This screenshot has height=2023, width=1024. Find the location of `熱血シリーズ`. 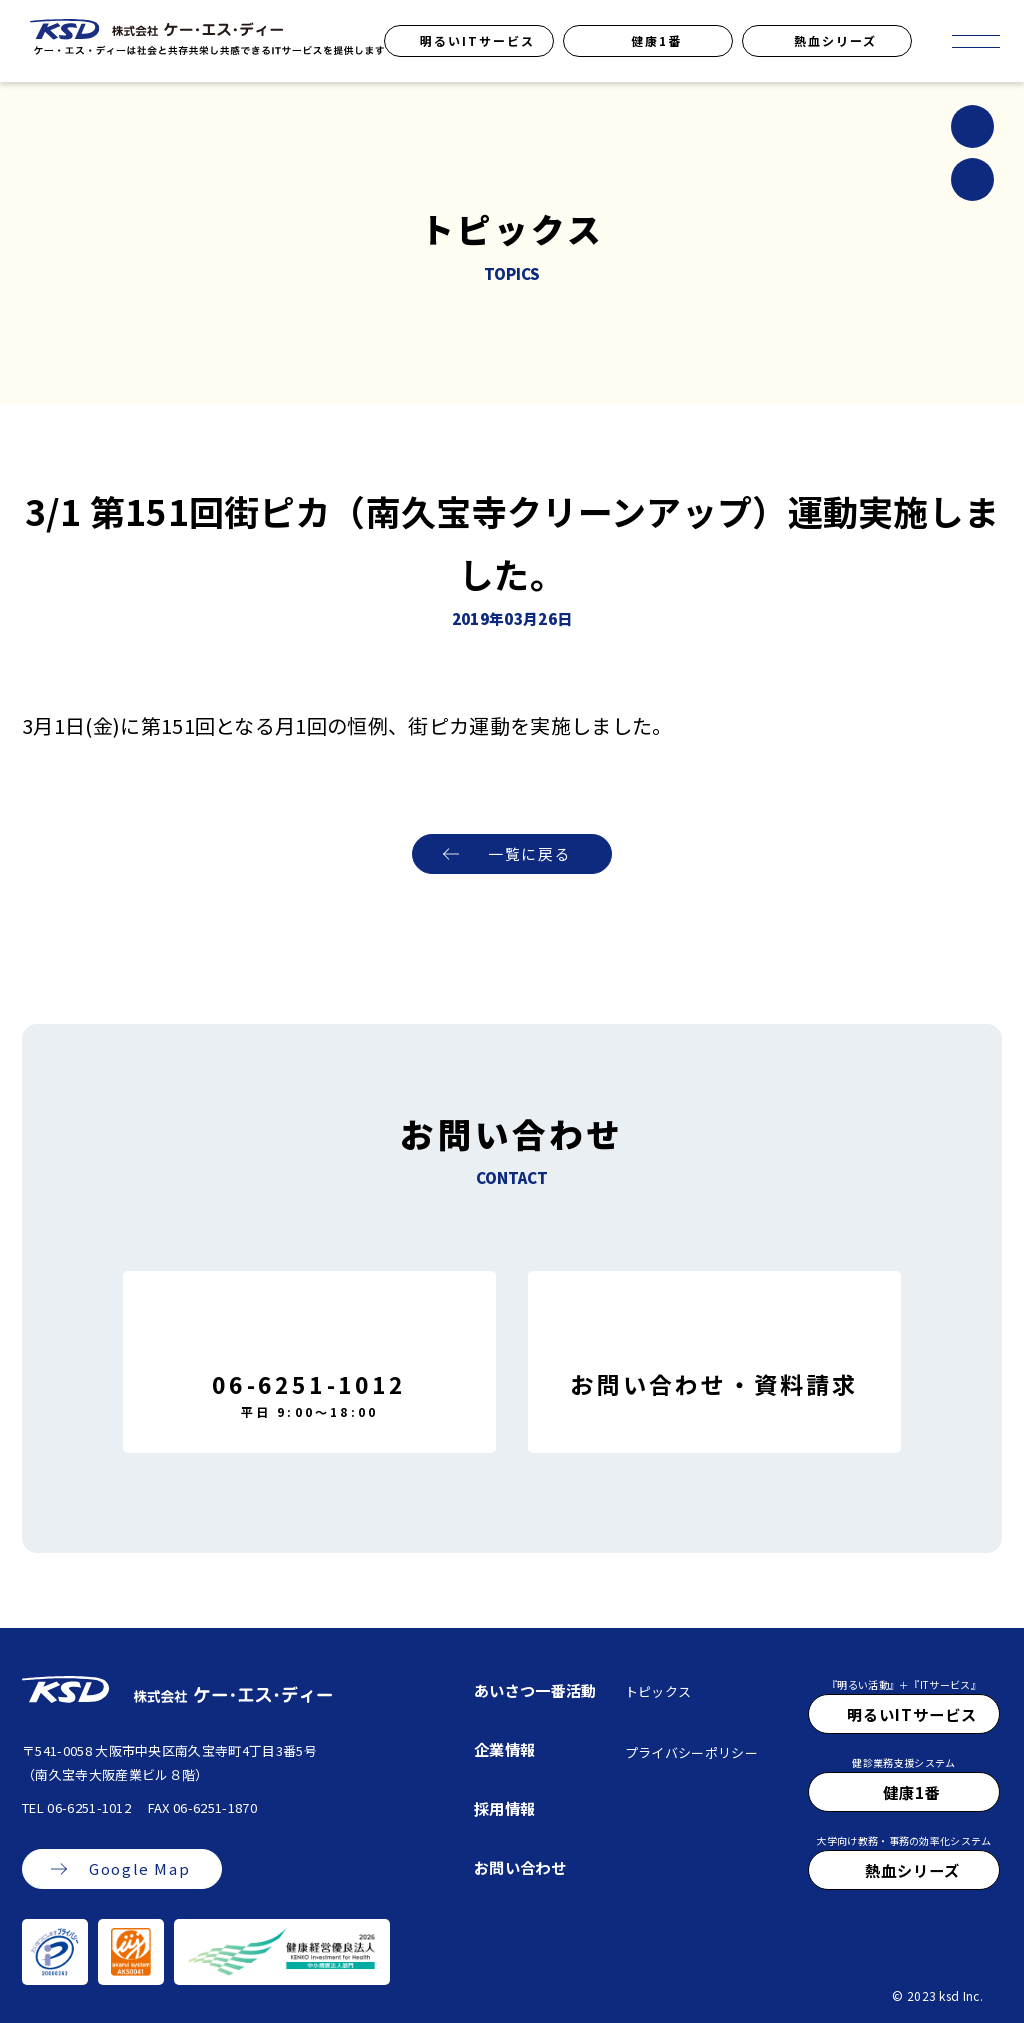

熱血シリーズ is located at coordinates (835, 40).